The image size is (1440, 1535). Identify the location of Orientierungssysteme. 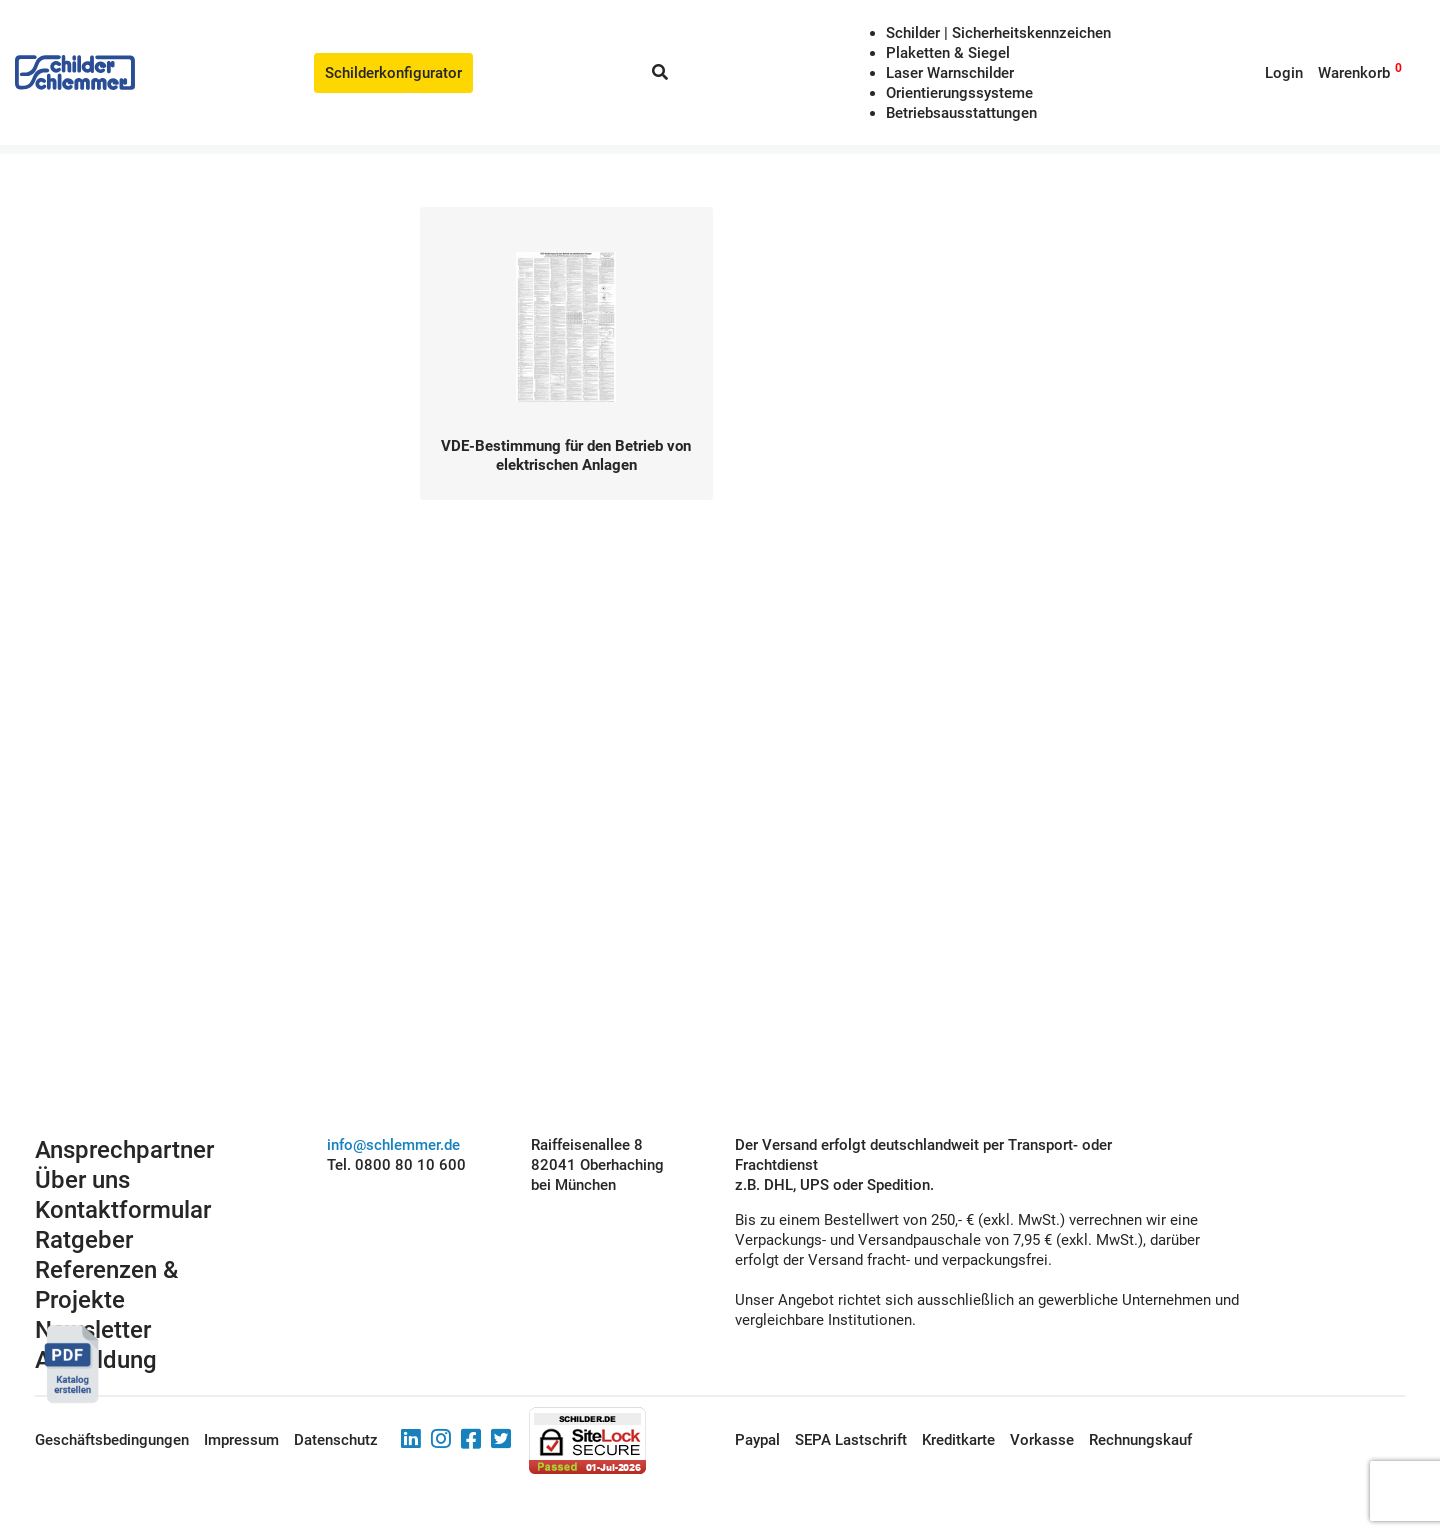
(959, 93).